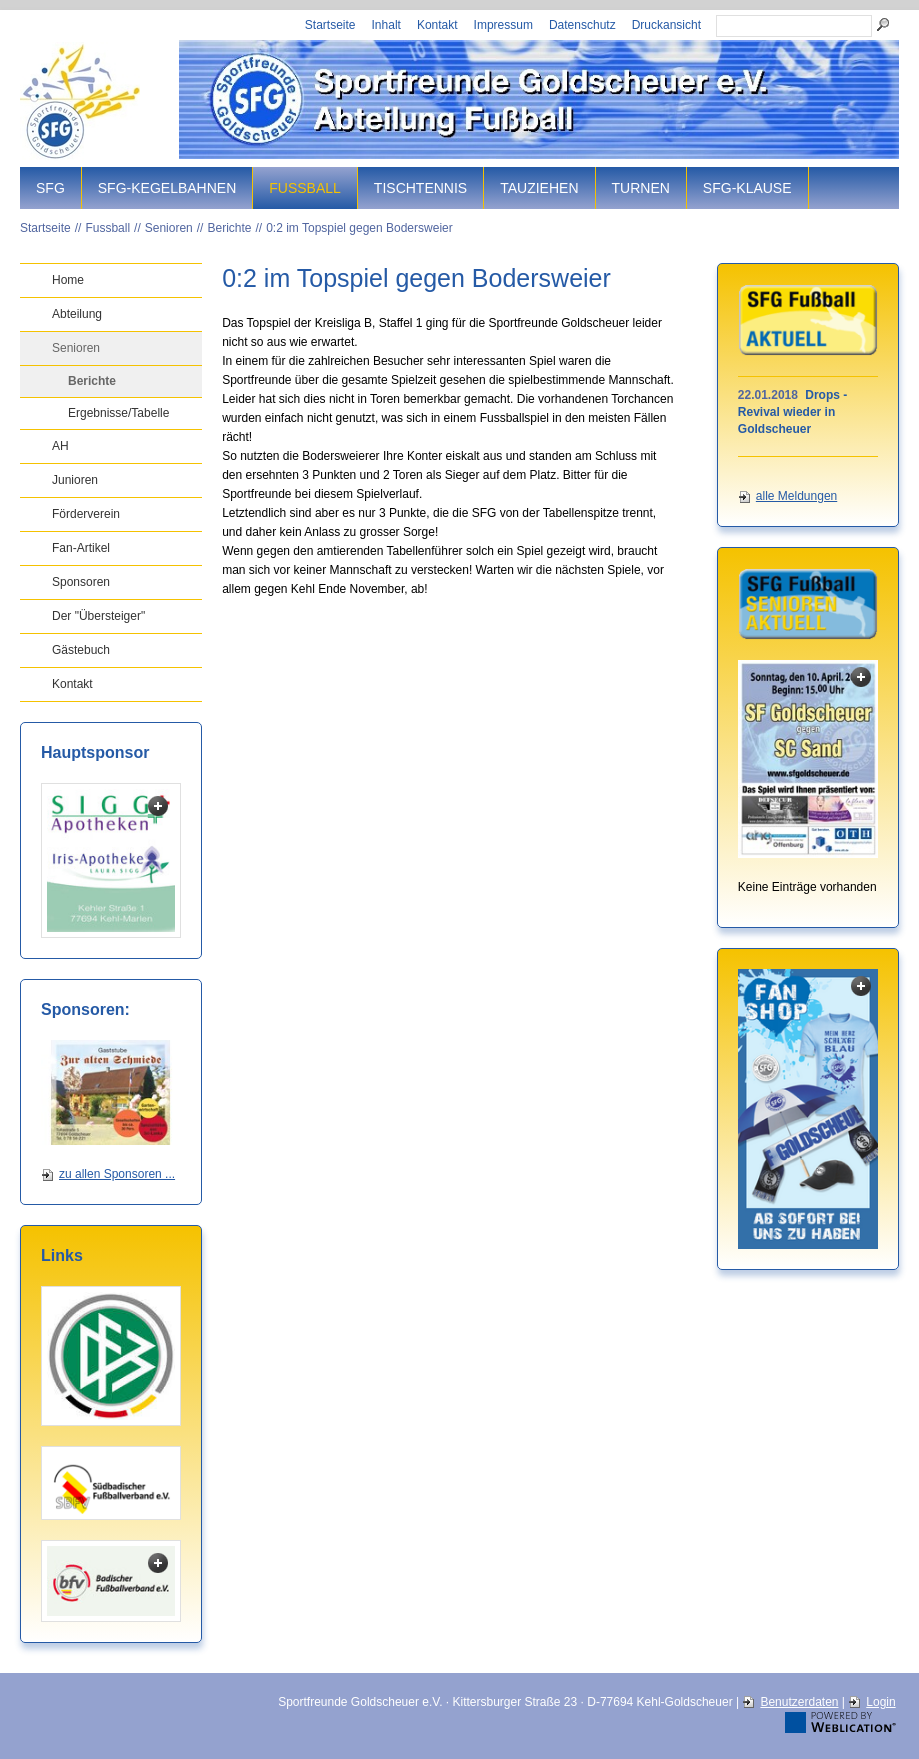 This screenshot has height=1759, width=919. I want to click on alle Meldungen, so click(796, 496).